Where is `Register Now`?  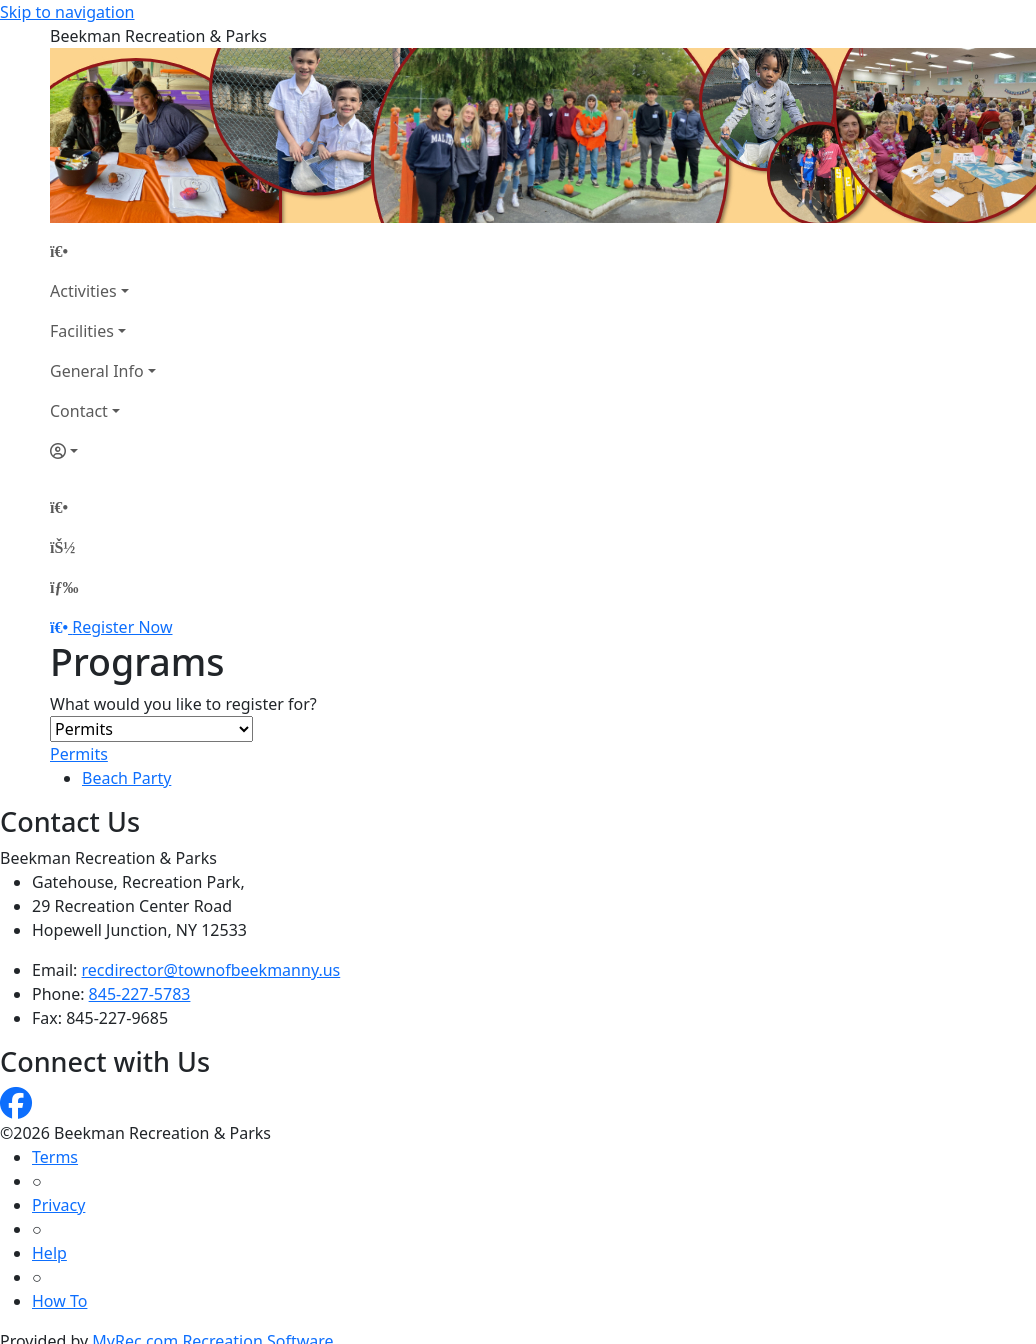
Register Now is located at coordinates (122, 627).